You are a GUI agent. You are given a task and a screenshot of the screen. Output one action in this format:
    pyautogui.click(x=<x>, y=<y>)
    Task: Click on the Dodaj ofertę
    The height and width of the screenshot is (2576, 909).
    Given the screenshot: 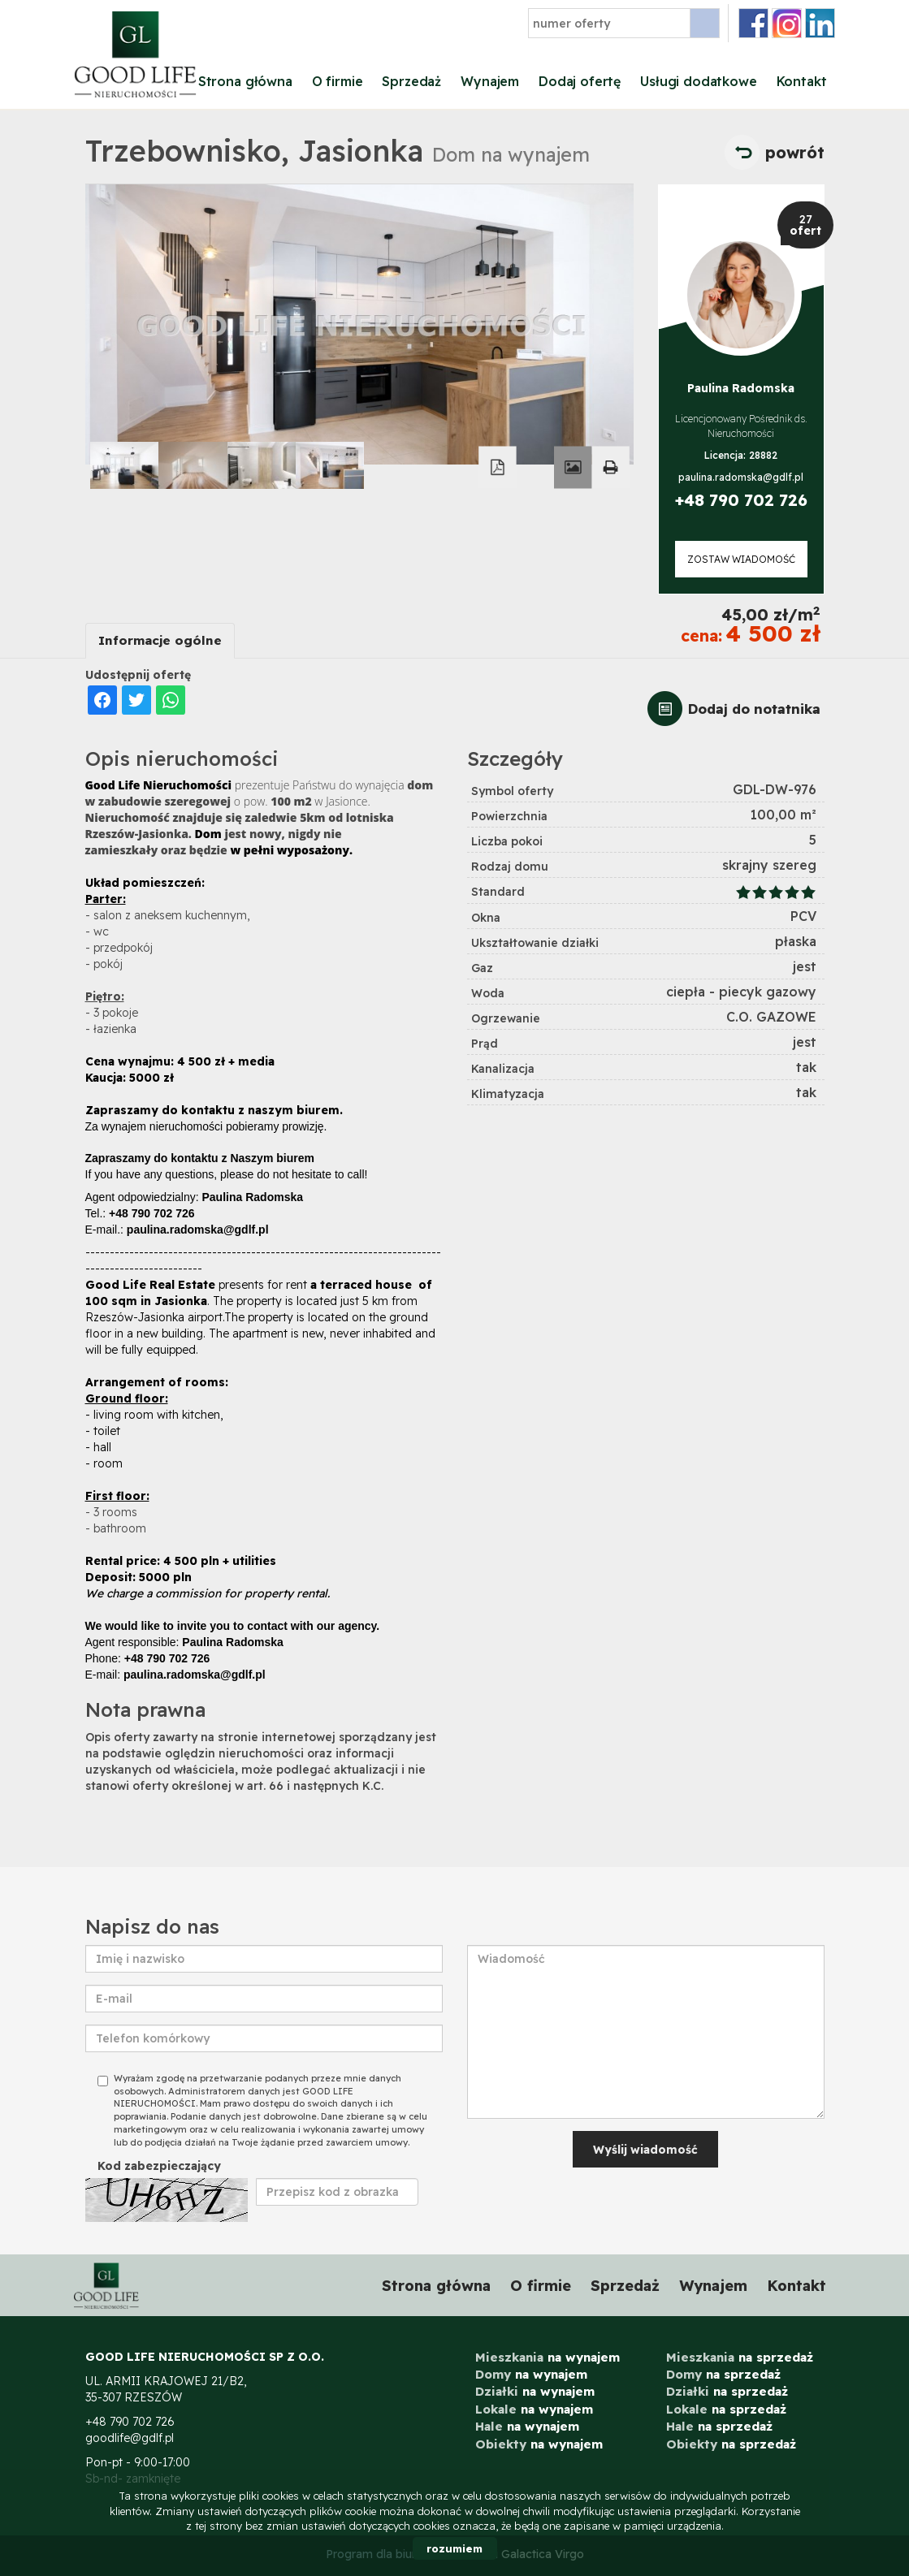 What is the action you would take?
    pyautogui.click(x=580, y=81)
    